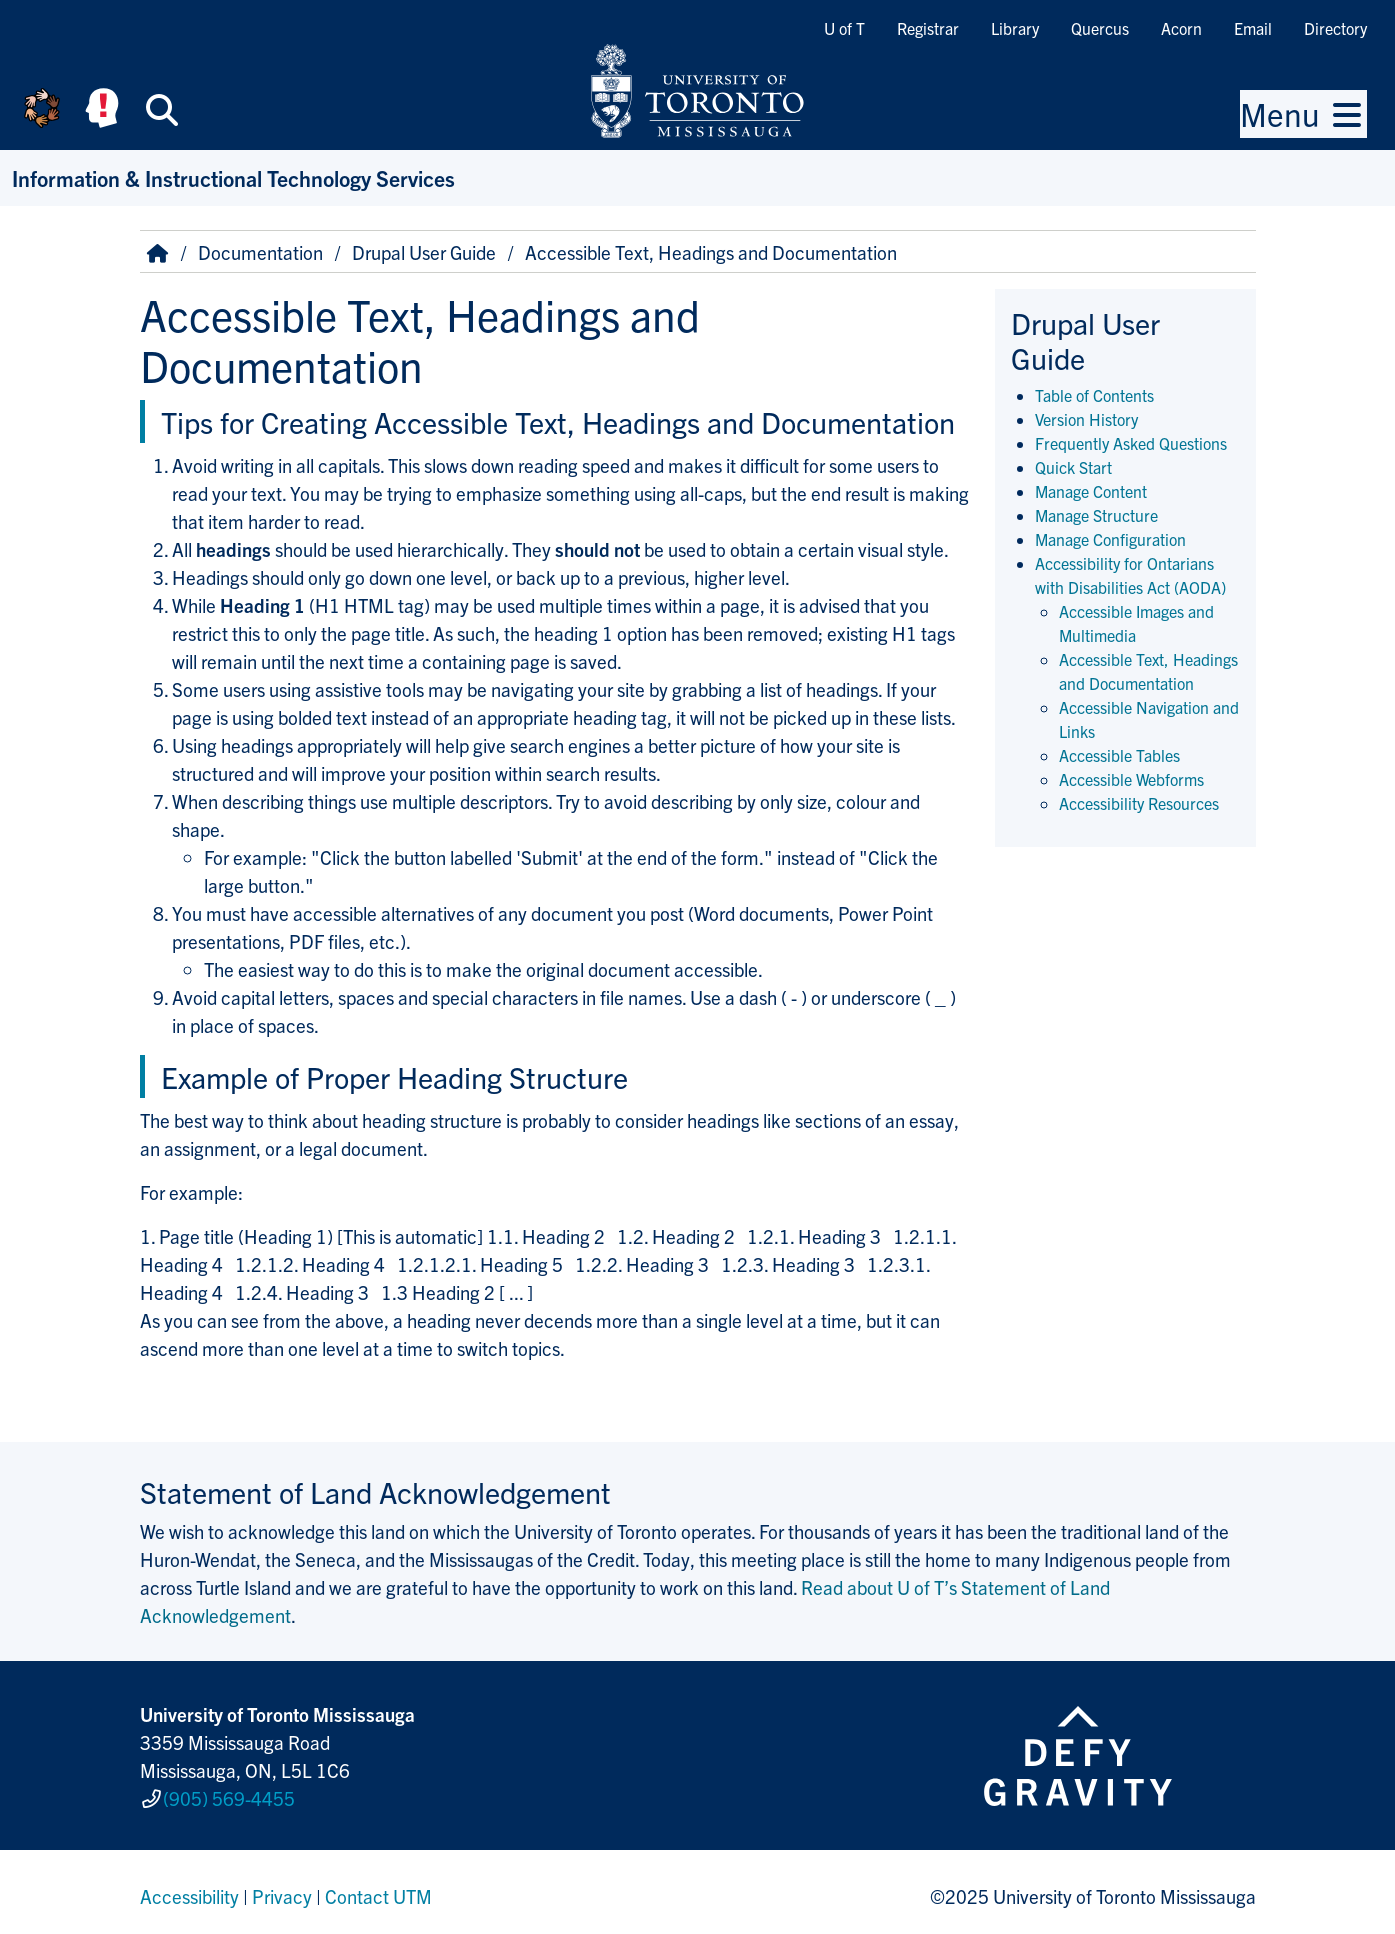  I want to click on Acorn, so click(1181, 28).